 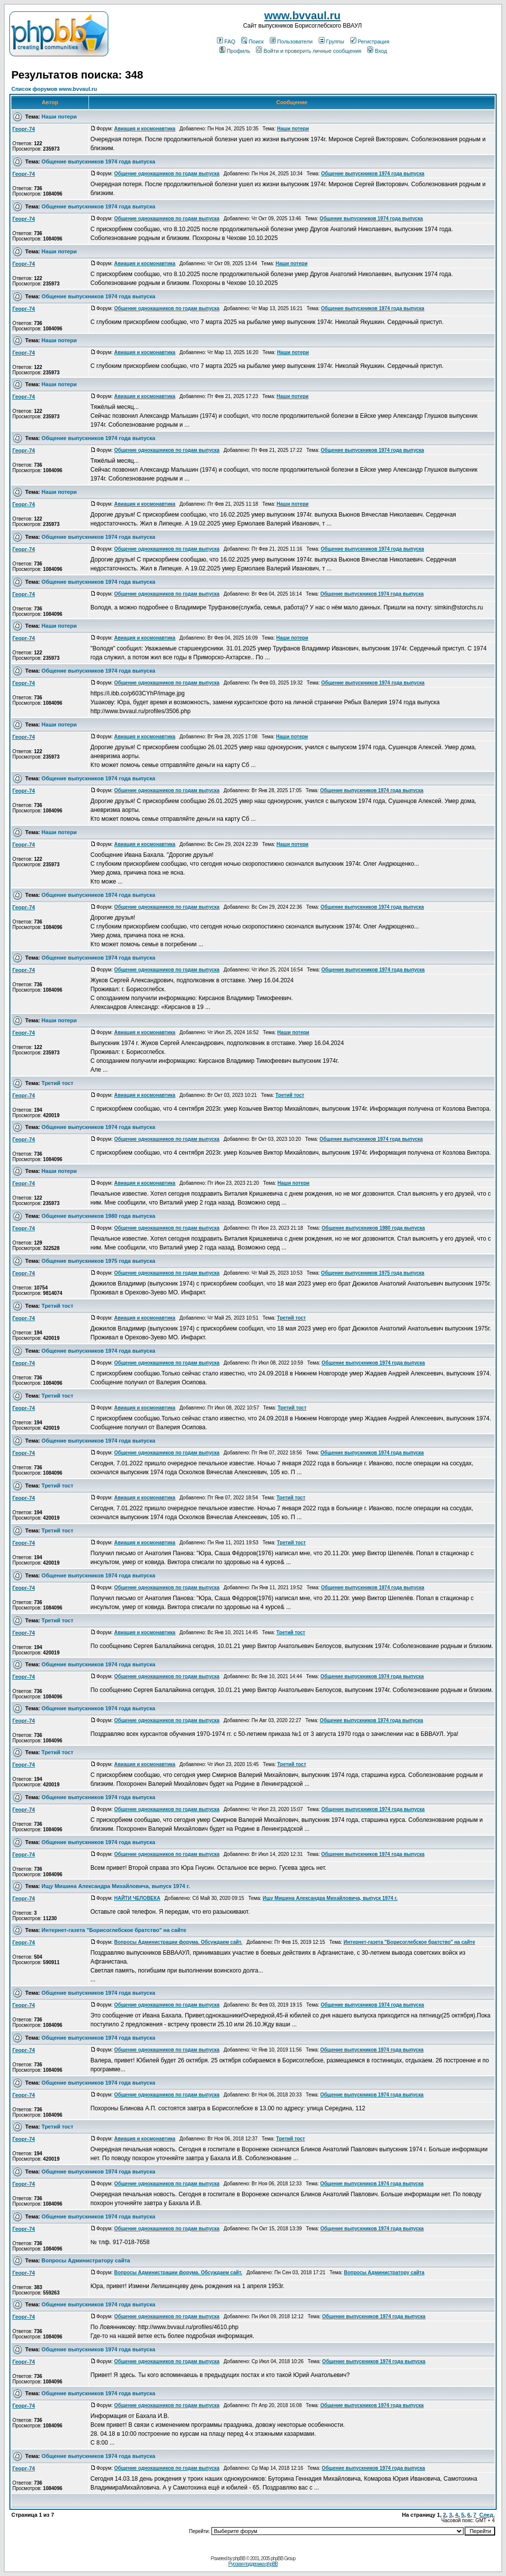 I want to click on Русская поддержка phpBB, so click(x=253, y=2564).